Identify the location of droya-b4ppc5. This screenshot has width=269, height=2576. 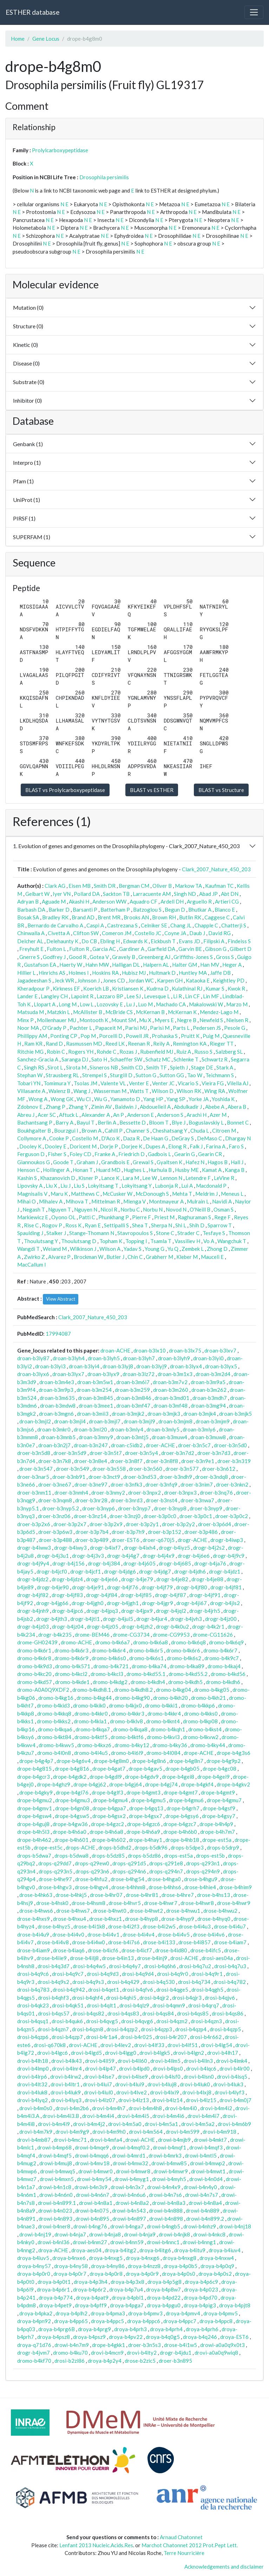
(107, 2321).